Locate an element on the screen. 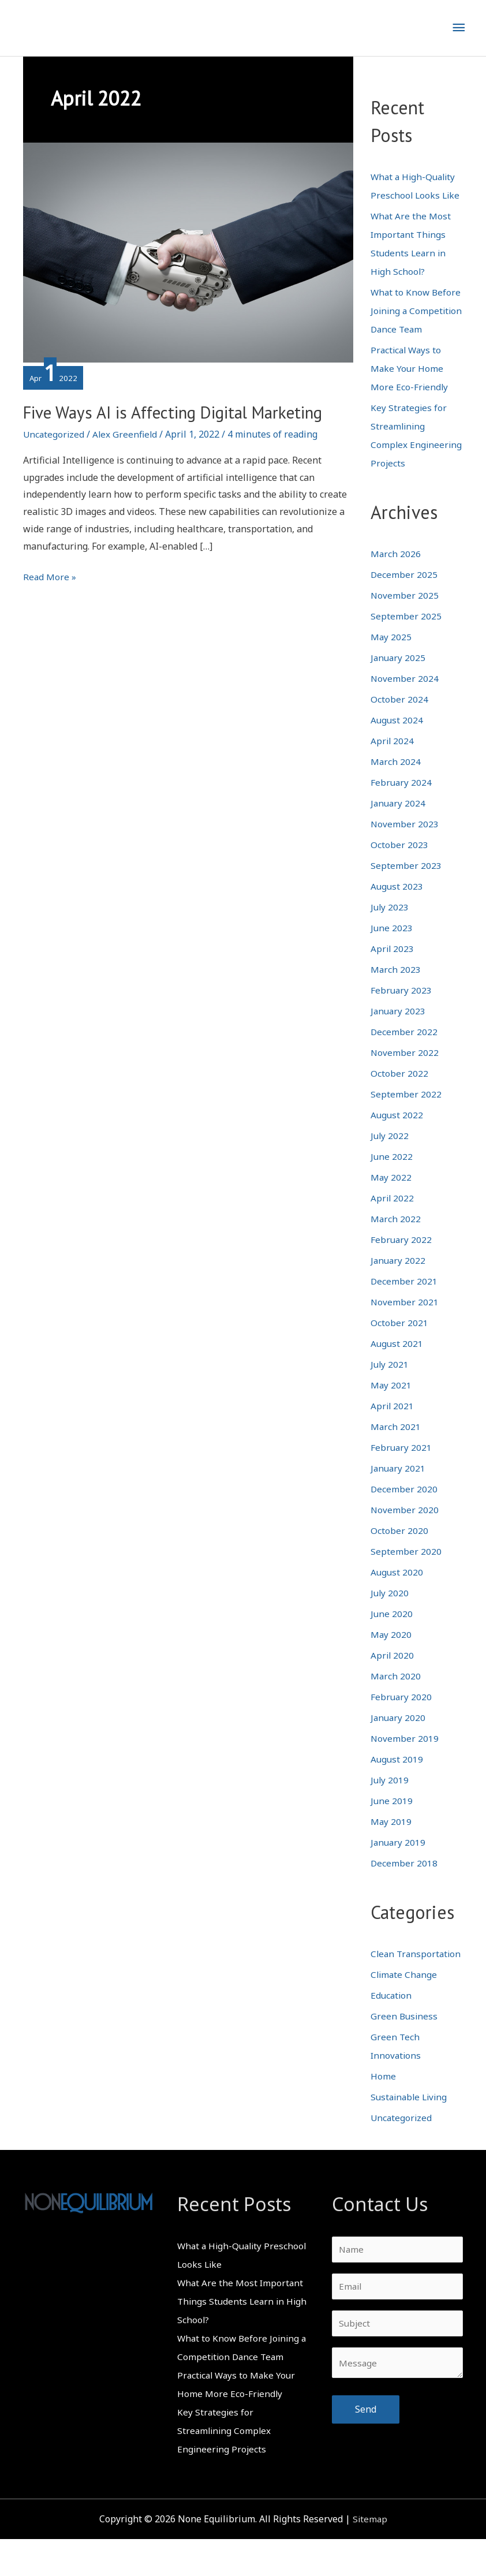 This screenshot has width=486, height=2576. July 2019 is located at coordinates (390, 1798).